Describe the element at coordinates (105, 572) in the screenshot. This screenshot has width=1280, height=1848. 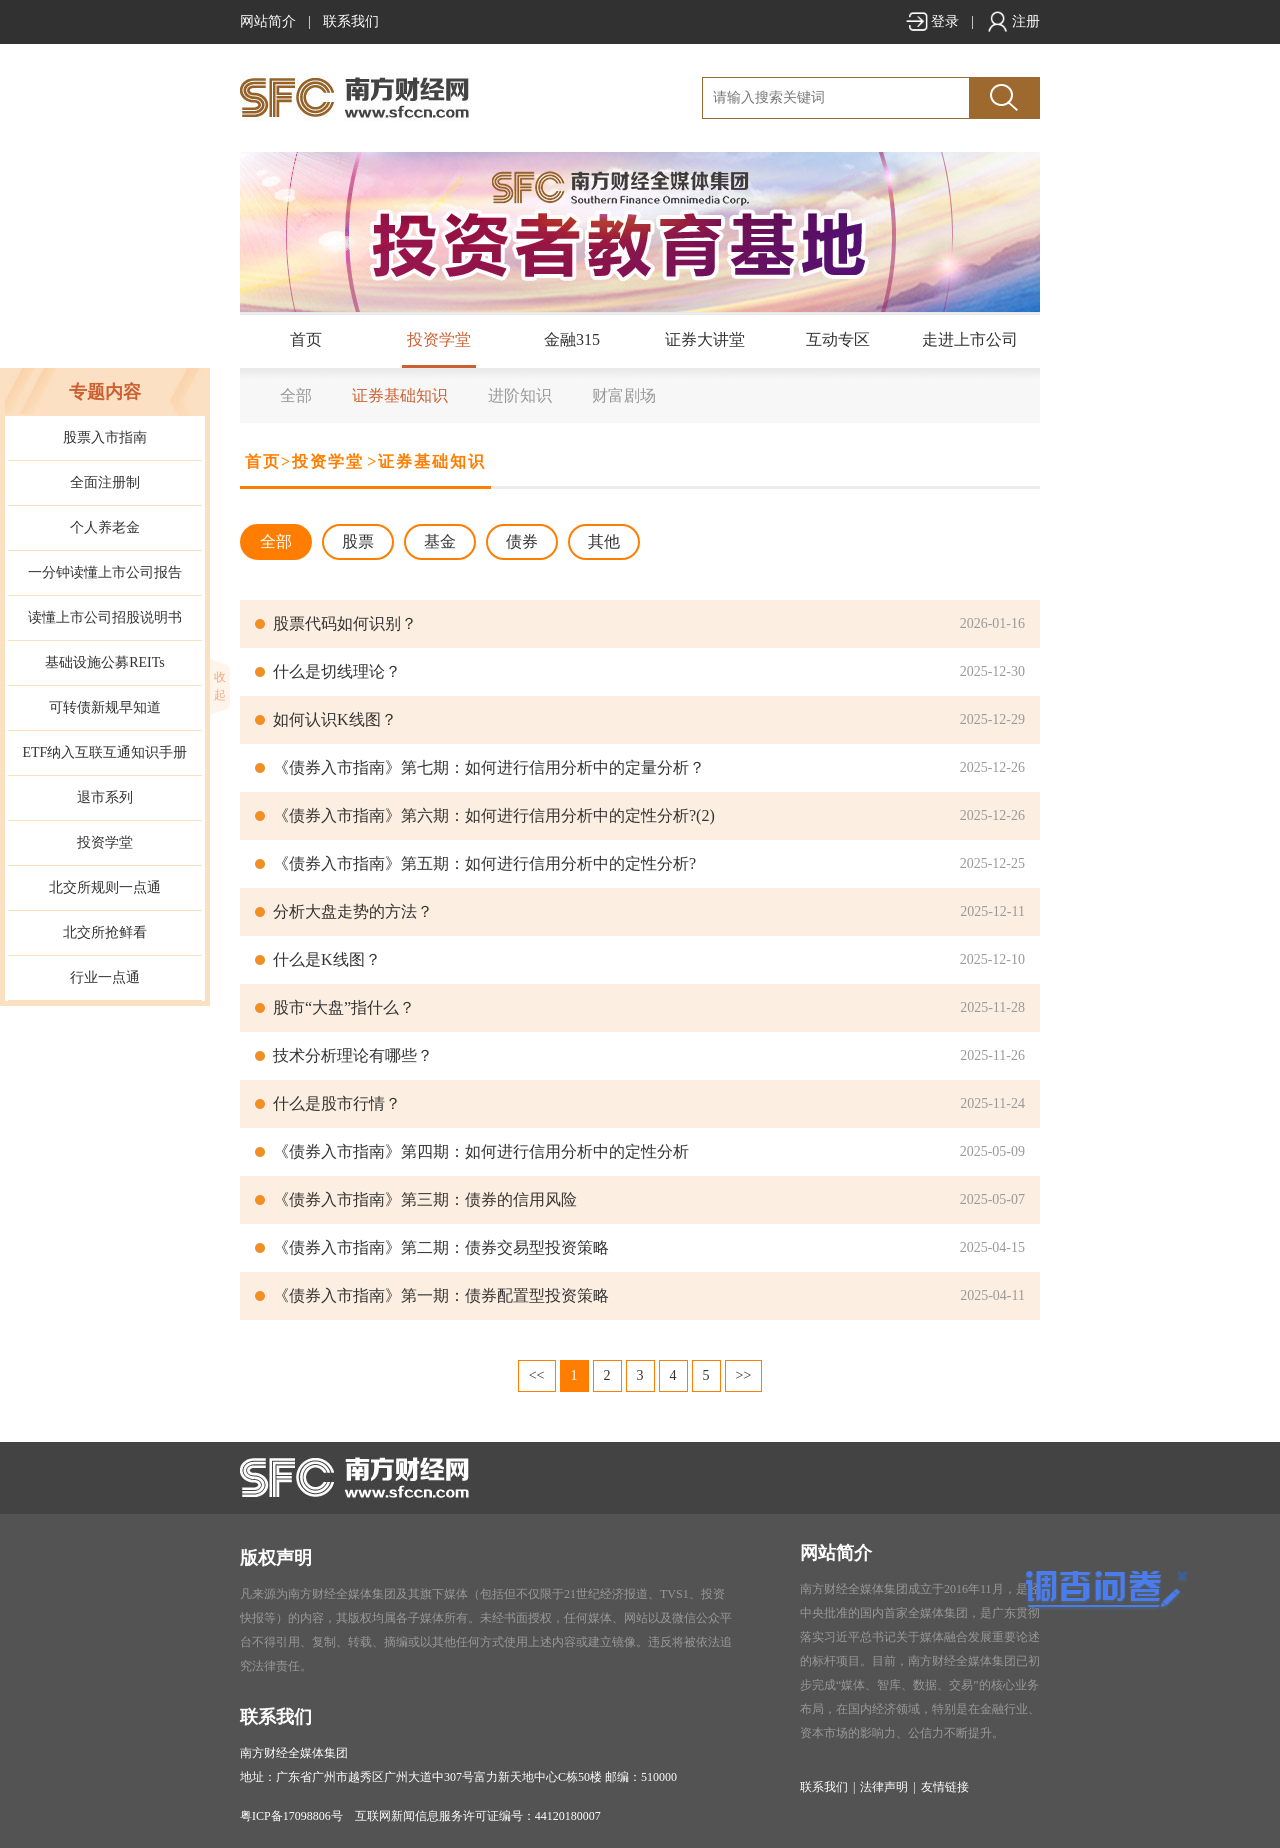
I see `一分钟读懂上市公司报告` at that location.